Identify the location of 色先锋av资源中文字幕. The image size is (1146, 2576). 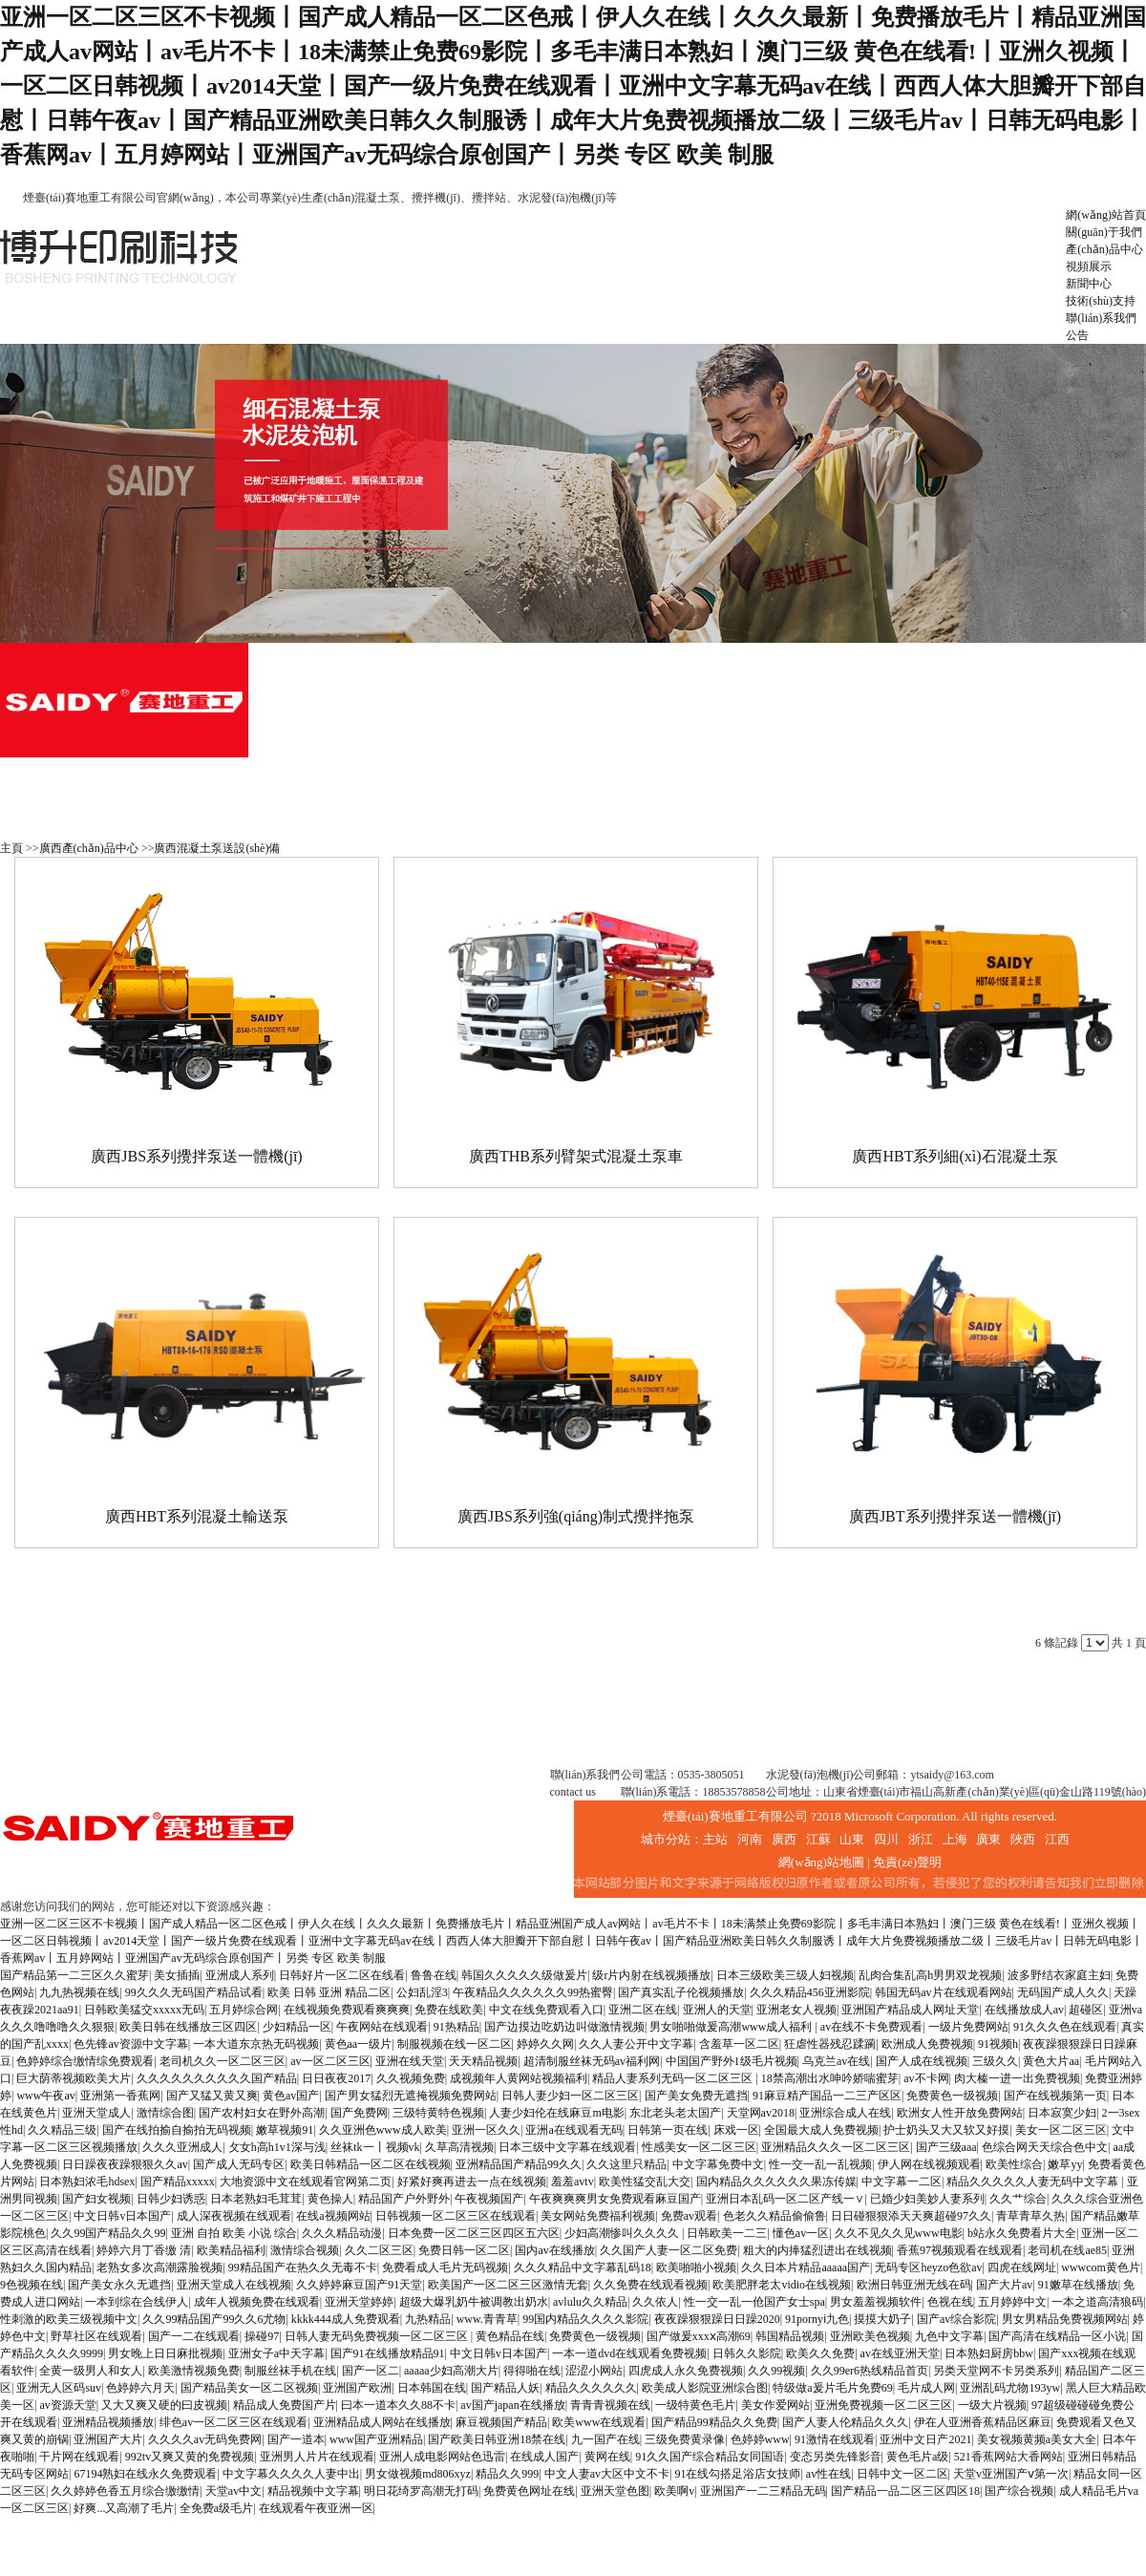
(130, 2044).